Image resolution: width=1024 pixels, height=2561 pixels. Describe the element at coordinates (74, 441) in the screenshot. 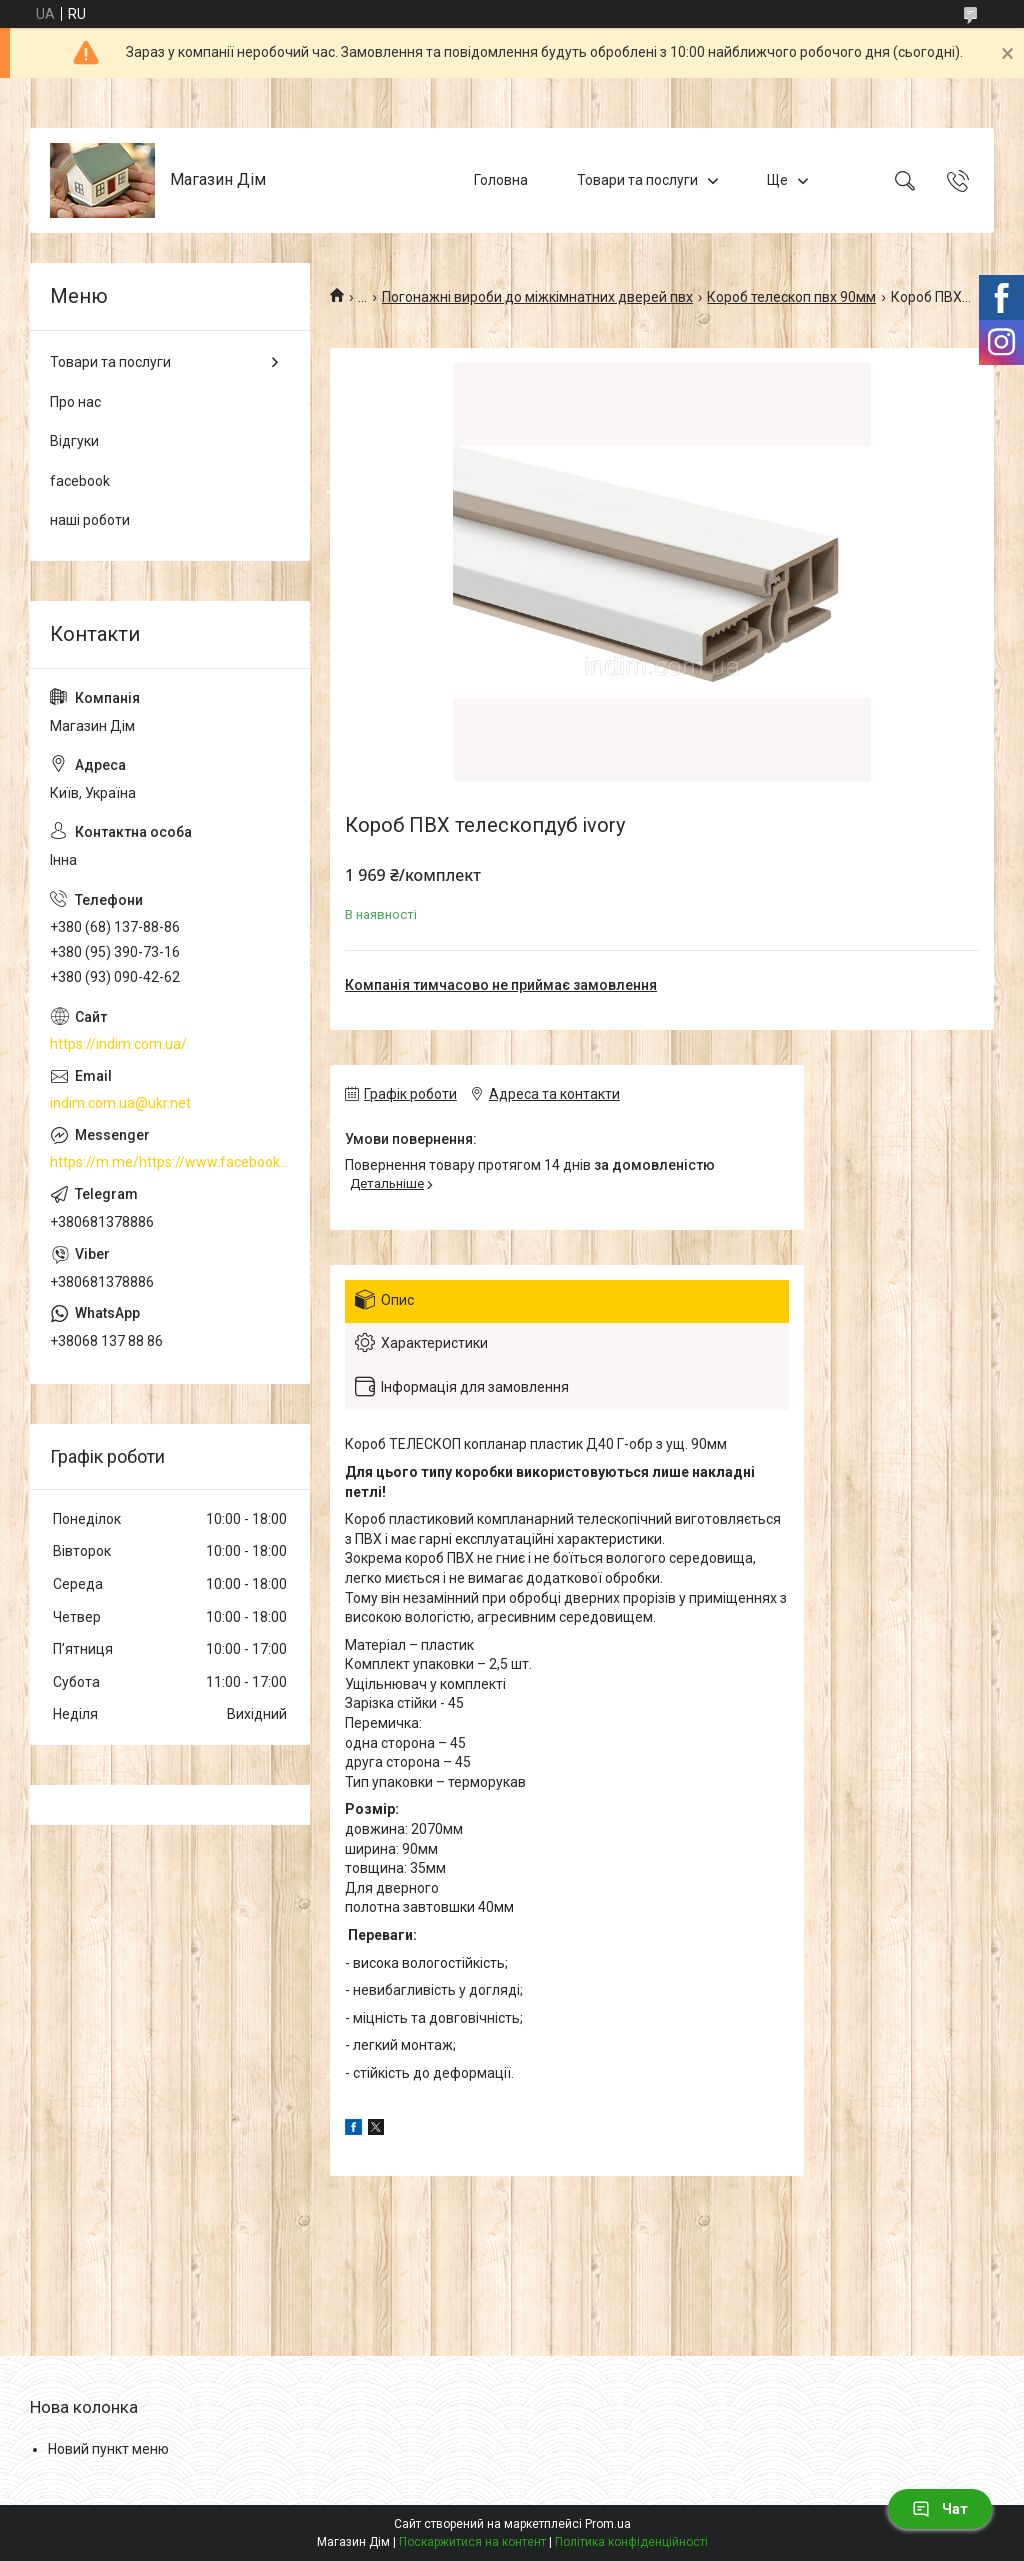

I see `Відгуки` at that location.